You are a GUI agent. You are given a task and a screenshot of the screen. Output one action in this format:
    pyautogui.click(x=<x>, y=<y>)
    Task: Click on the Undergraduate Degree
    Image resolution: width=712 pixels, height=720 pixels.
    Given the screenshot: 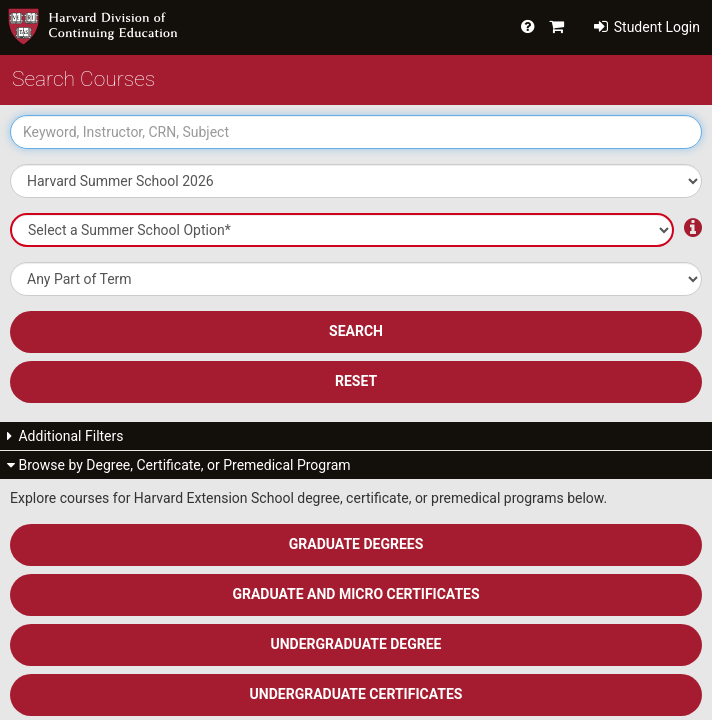 What is the action you would take?
    pyautogui.click(x=356, y=644)
    